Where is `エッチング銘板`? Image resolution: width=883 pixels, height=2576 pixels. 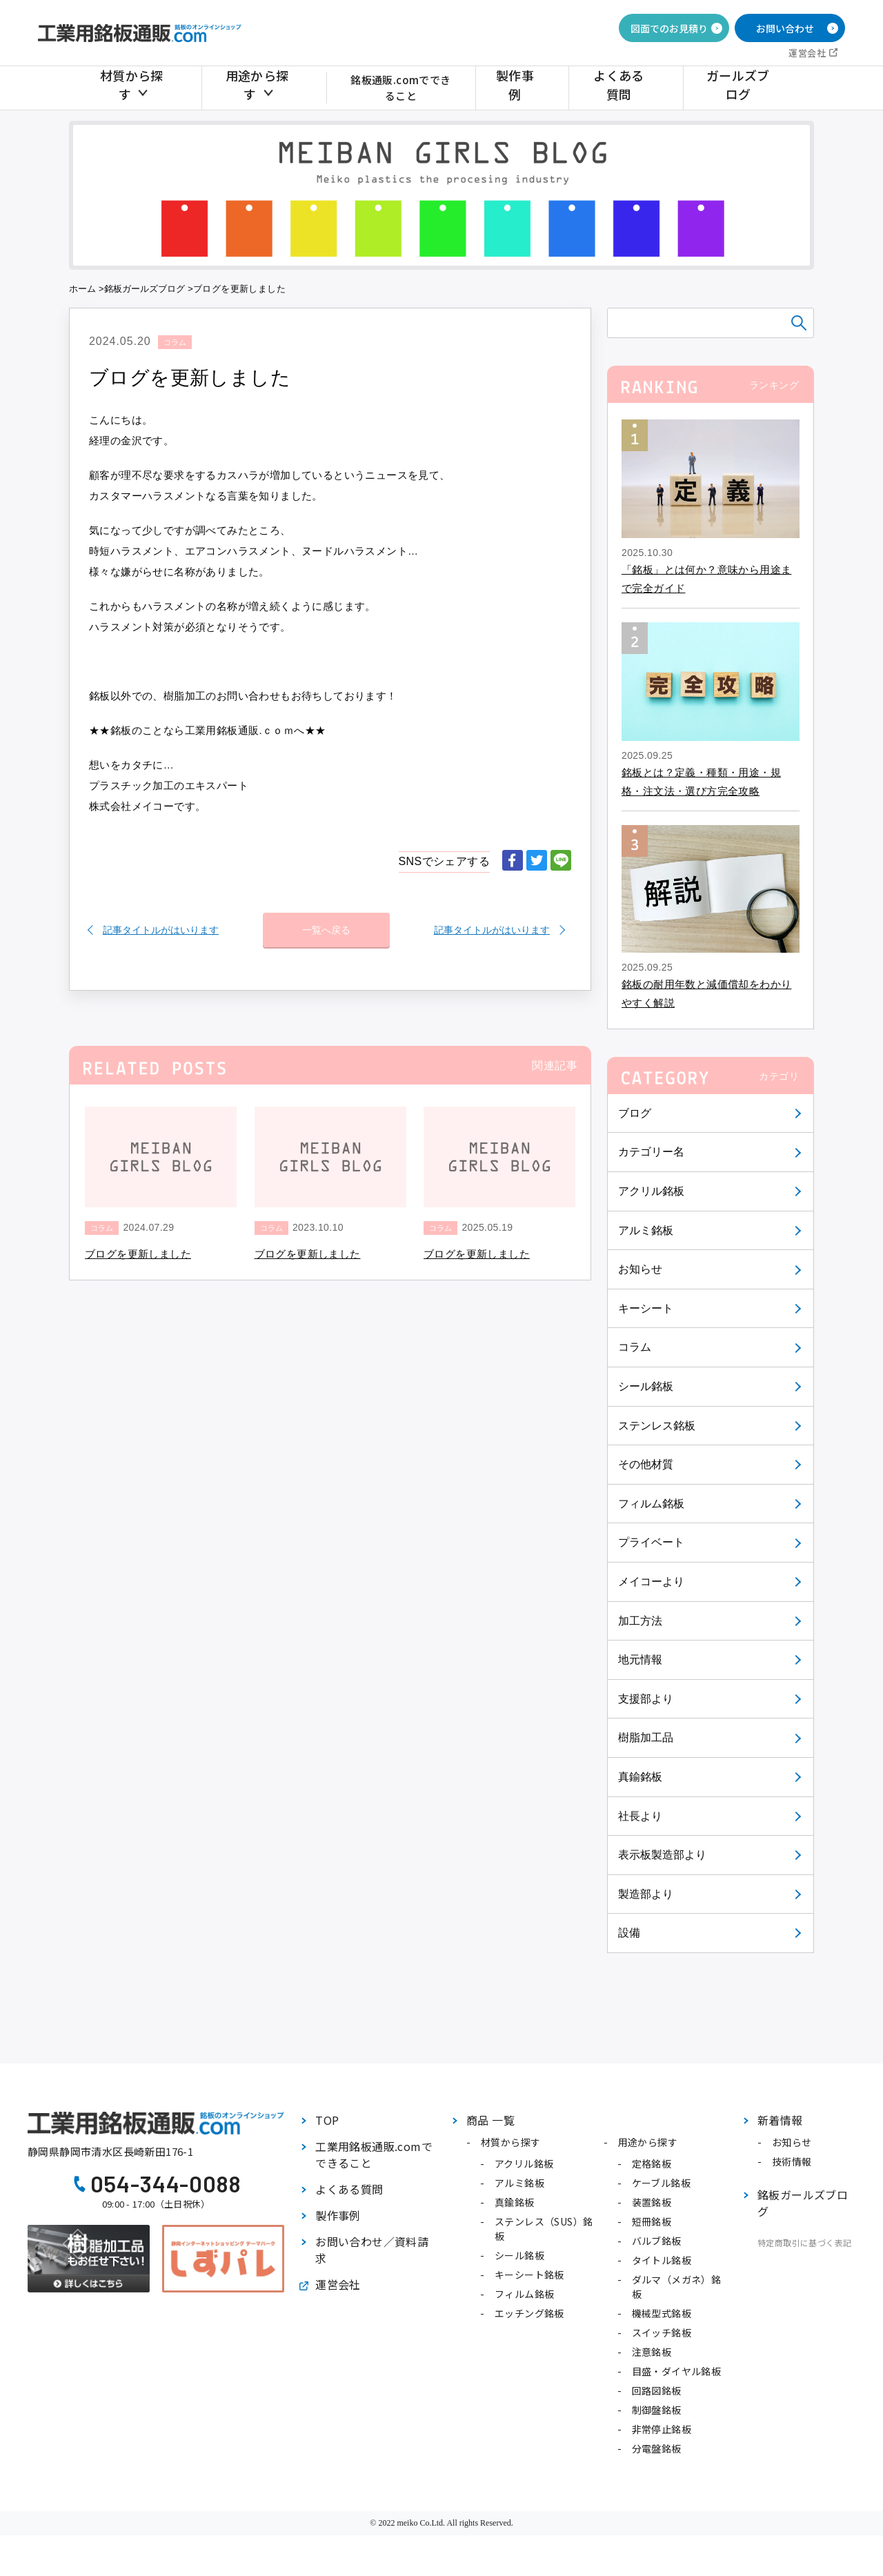 エッチング銘板 is located at coordinates (529, 2313).